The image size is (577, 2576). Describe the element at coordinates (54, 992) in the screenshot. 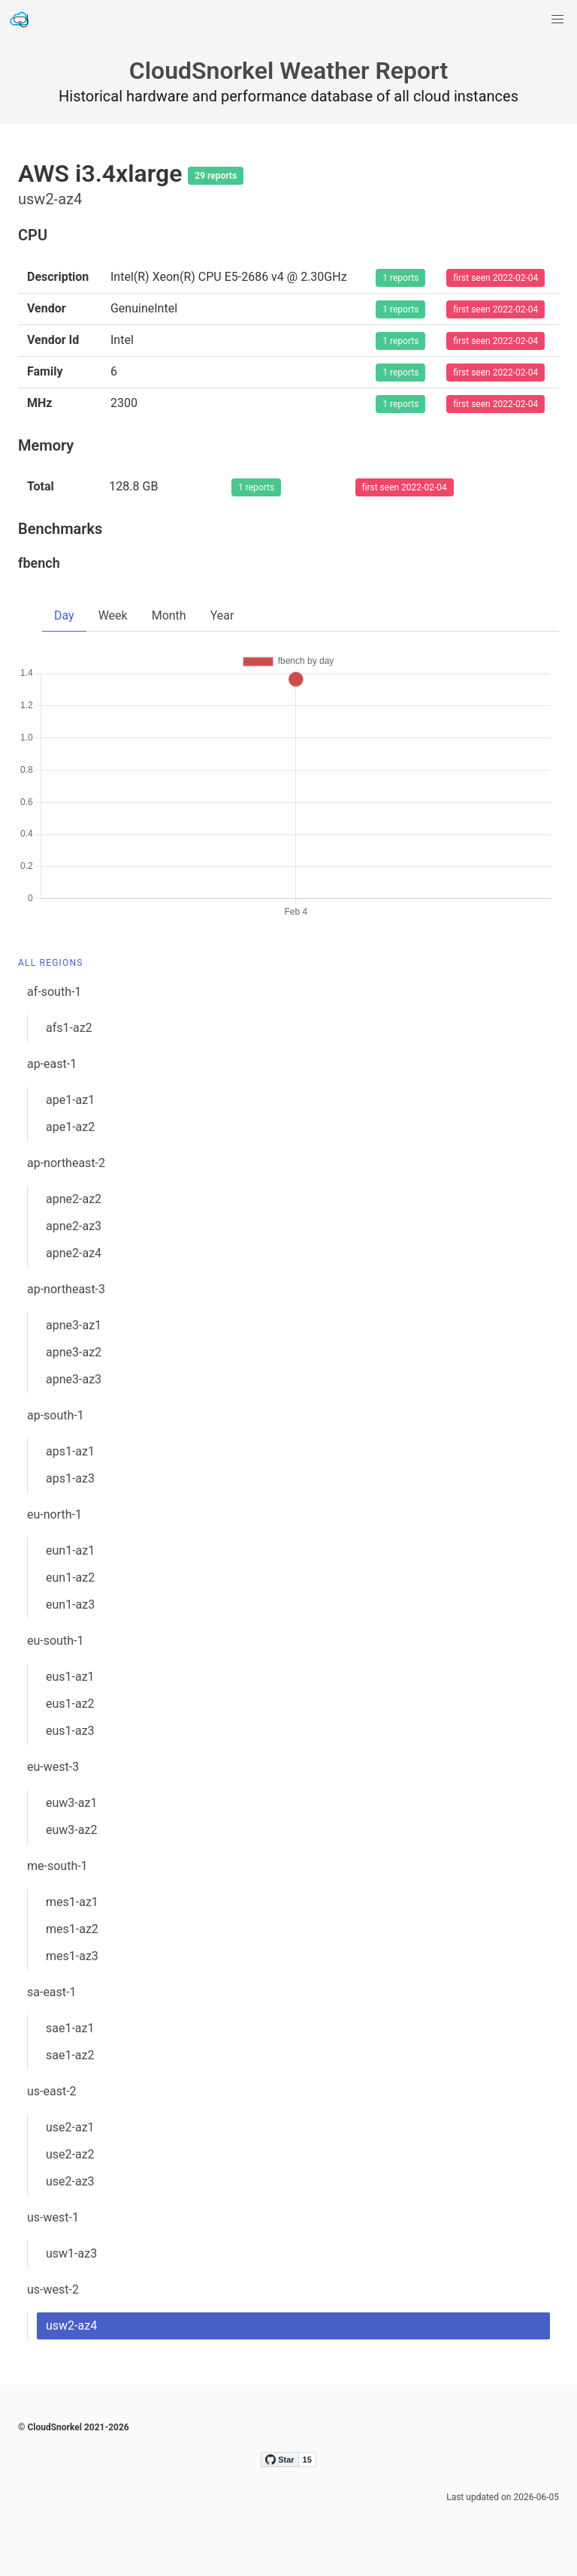

I see `af-south-1` at that location.